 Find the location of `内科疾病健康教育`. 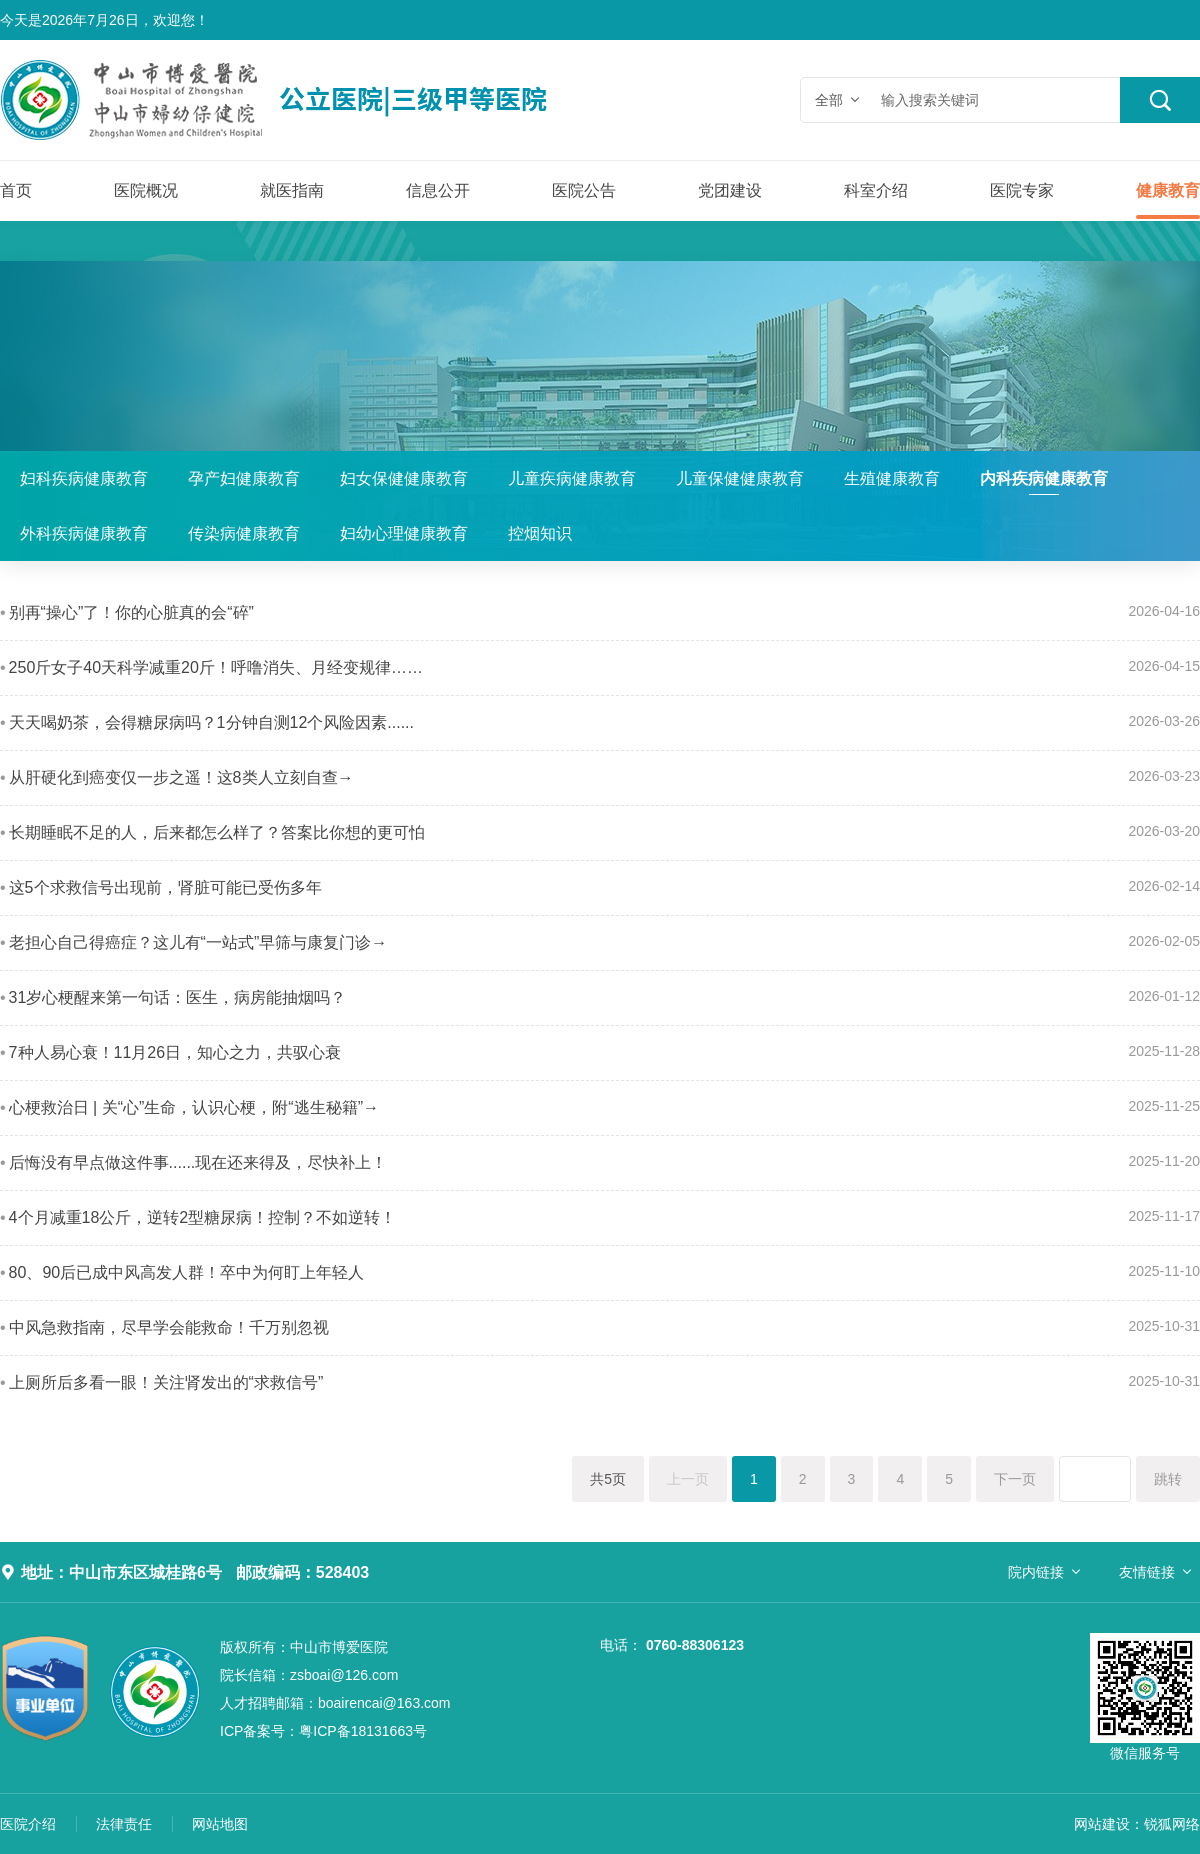

内科疾病健康教育 is located at coordinates (1044, 478).